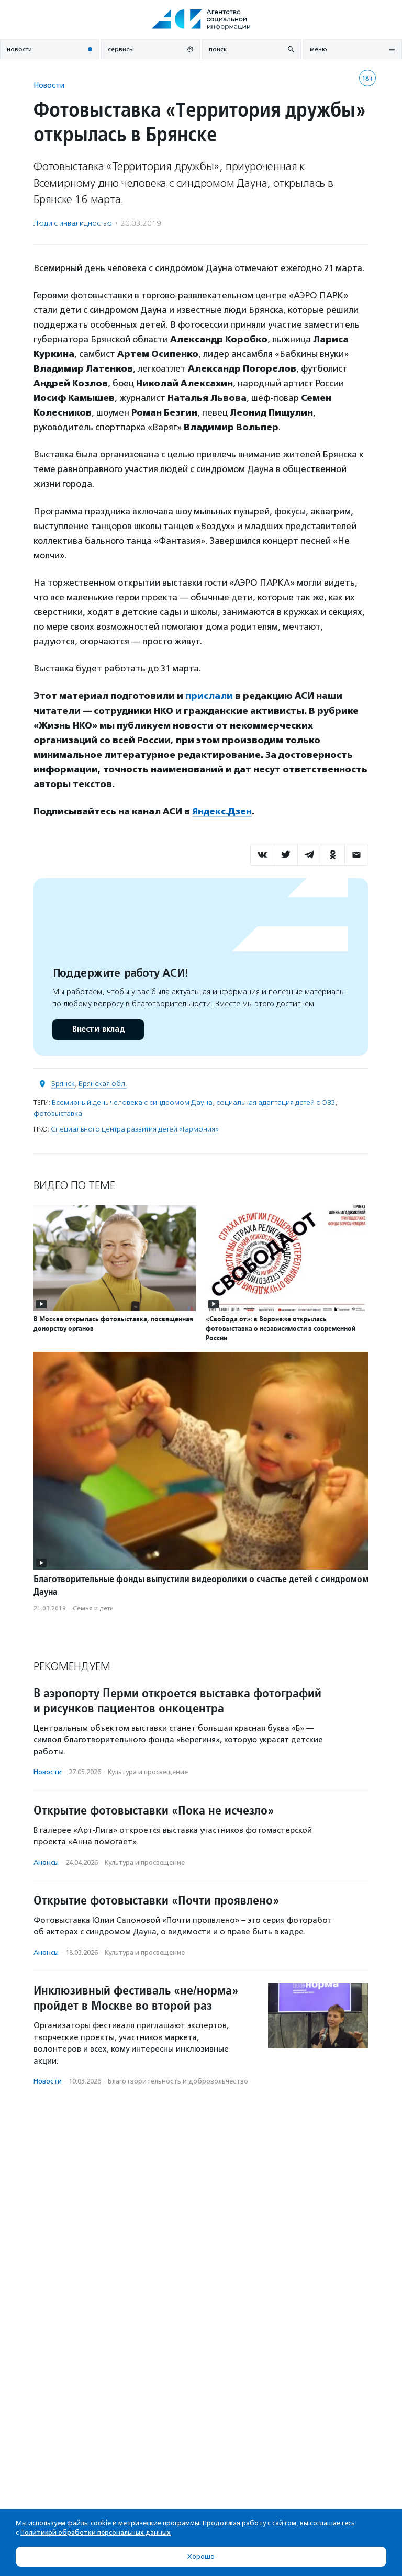 This screenshot has width=402, height=2576. I want to click on Яндекс.Дзен, so click(222, 810).